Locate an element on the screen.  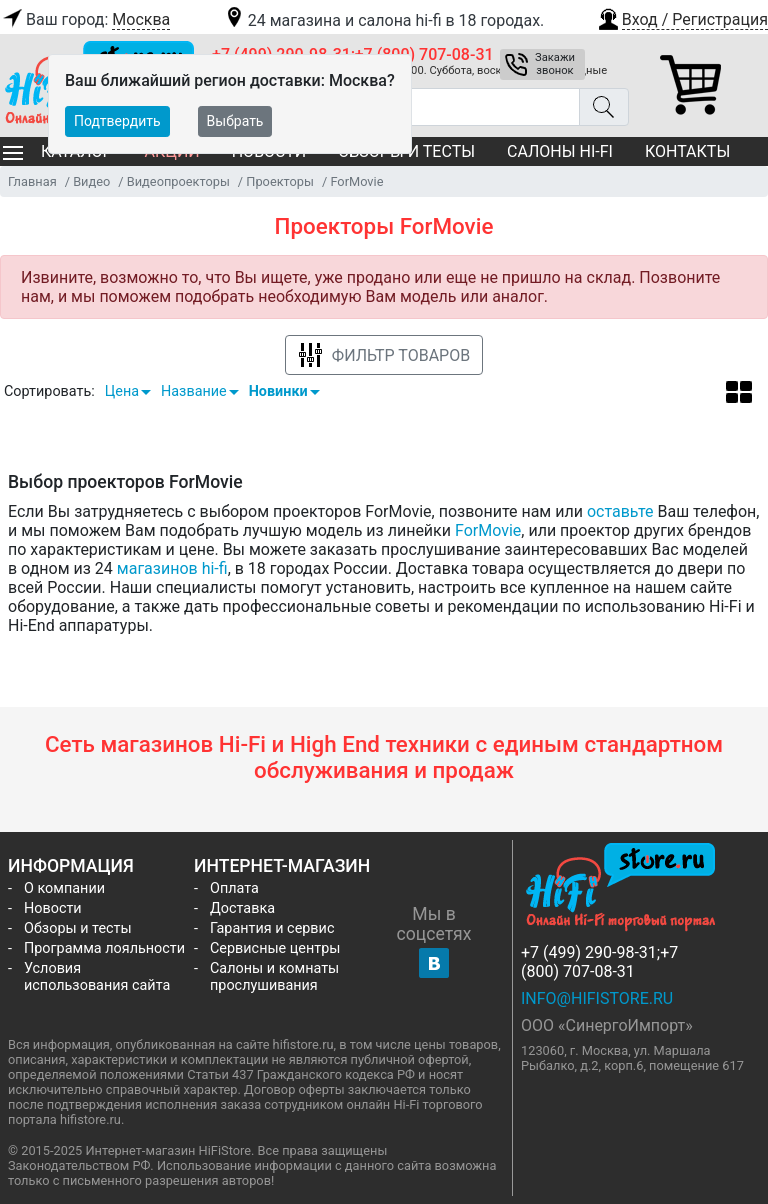
магазинов hi-fi is located at coordinates (172, 568).